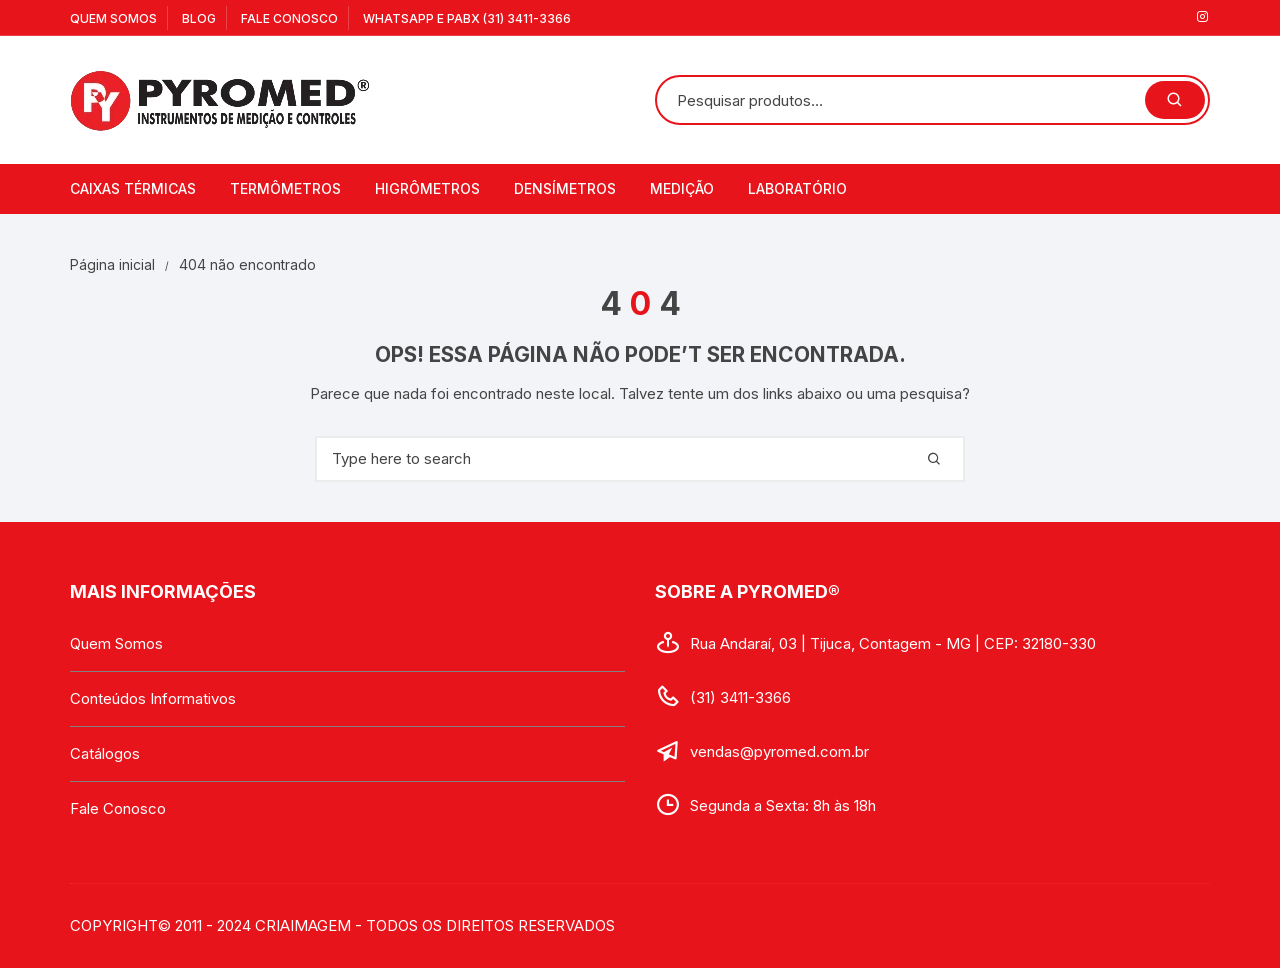 The image size is (1280, 968). Describe the element at coordinates (682, 188) in the screenshot. I see `Medição` at that location.